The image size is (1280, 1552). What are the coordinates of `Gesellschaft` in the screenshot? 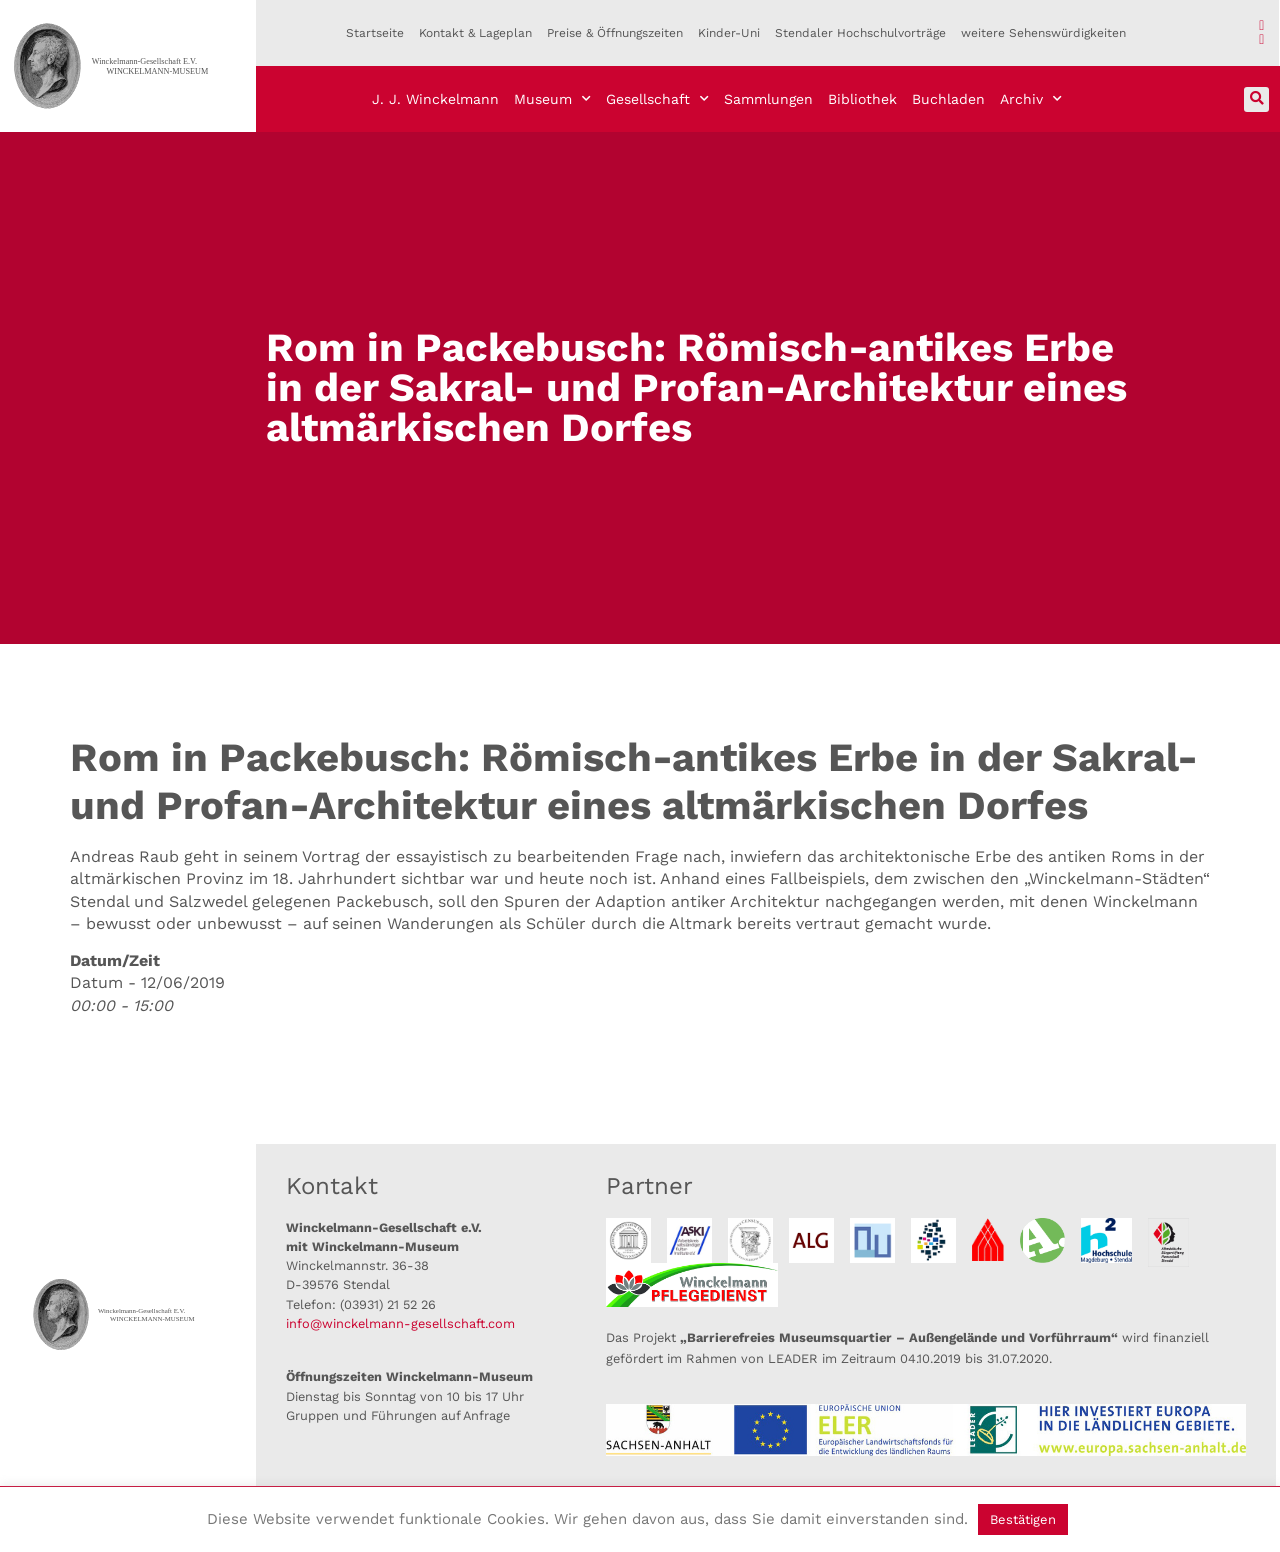 It's located at (657, 99).